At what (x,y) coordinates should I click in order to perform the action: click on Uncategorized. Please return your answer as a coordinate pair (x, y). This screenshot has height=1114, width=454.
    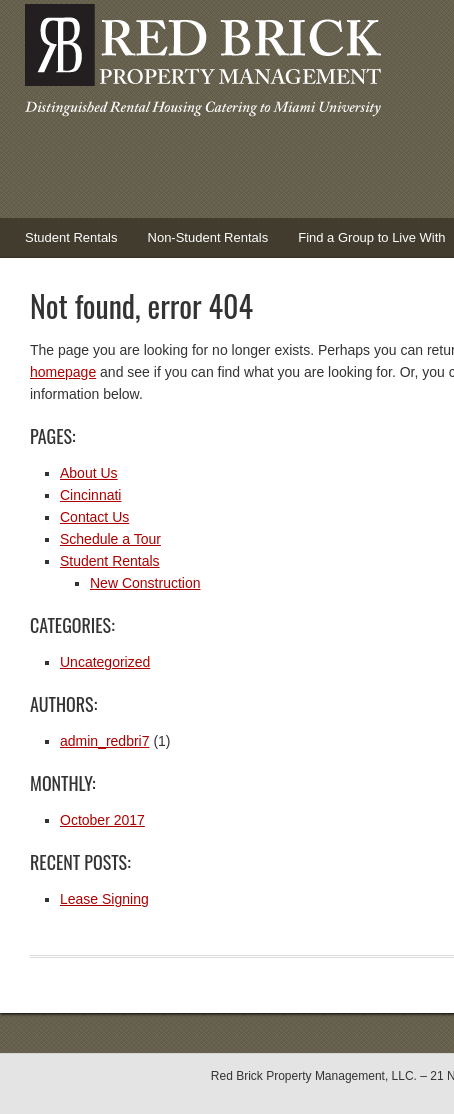
    Looking at the image, I should click on (105, 662).